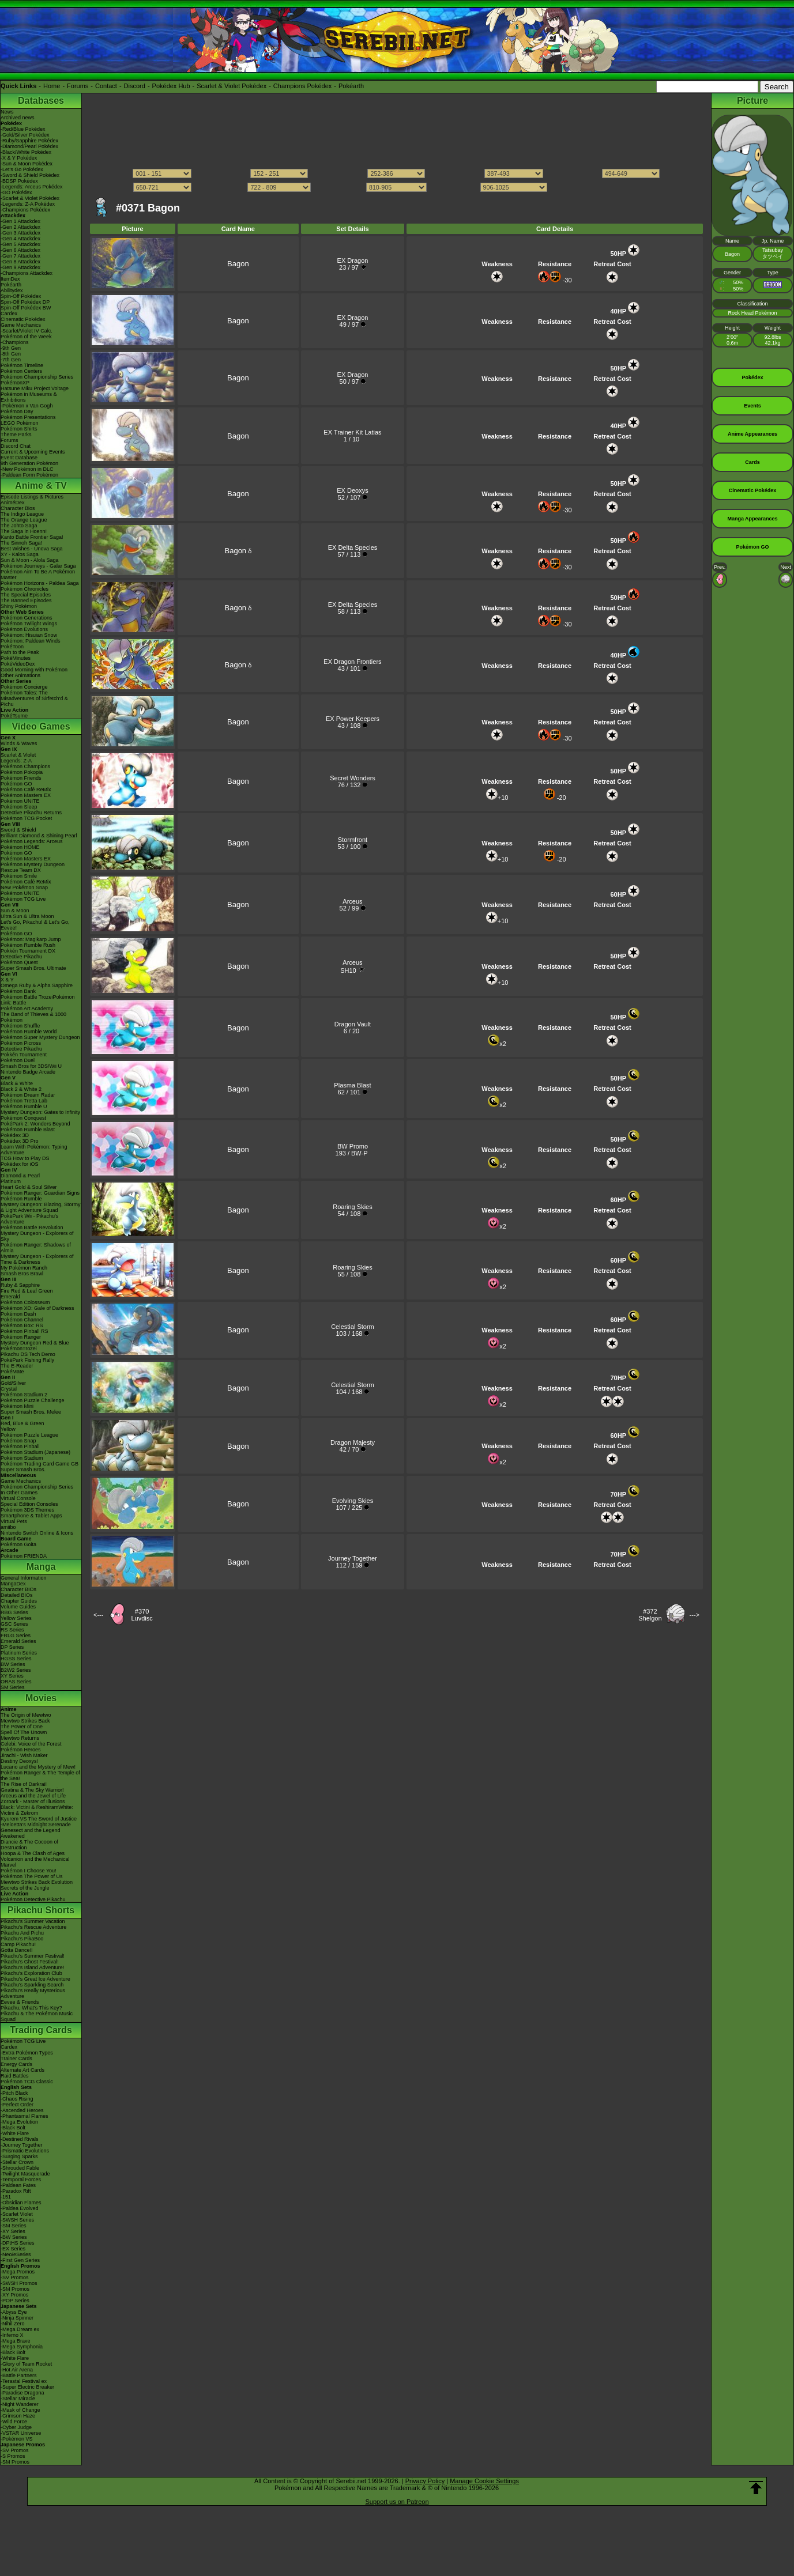  What do you see at coordinates (16, 1670) in the screenshot?
I see `B2W2 Series` at bounding box center [16, 1670].